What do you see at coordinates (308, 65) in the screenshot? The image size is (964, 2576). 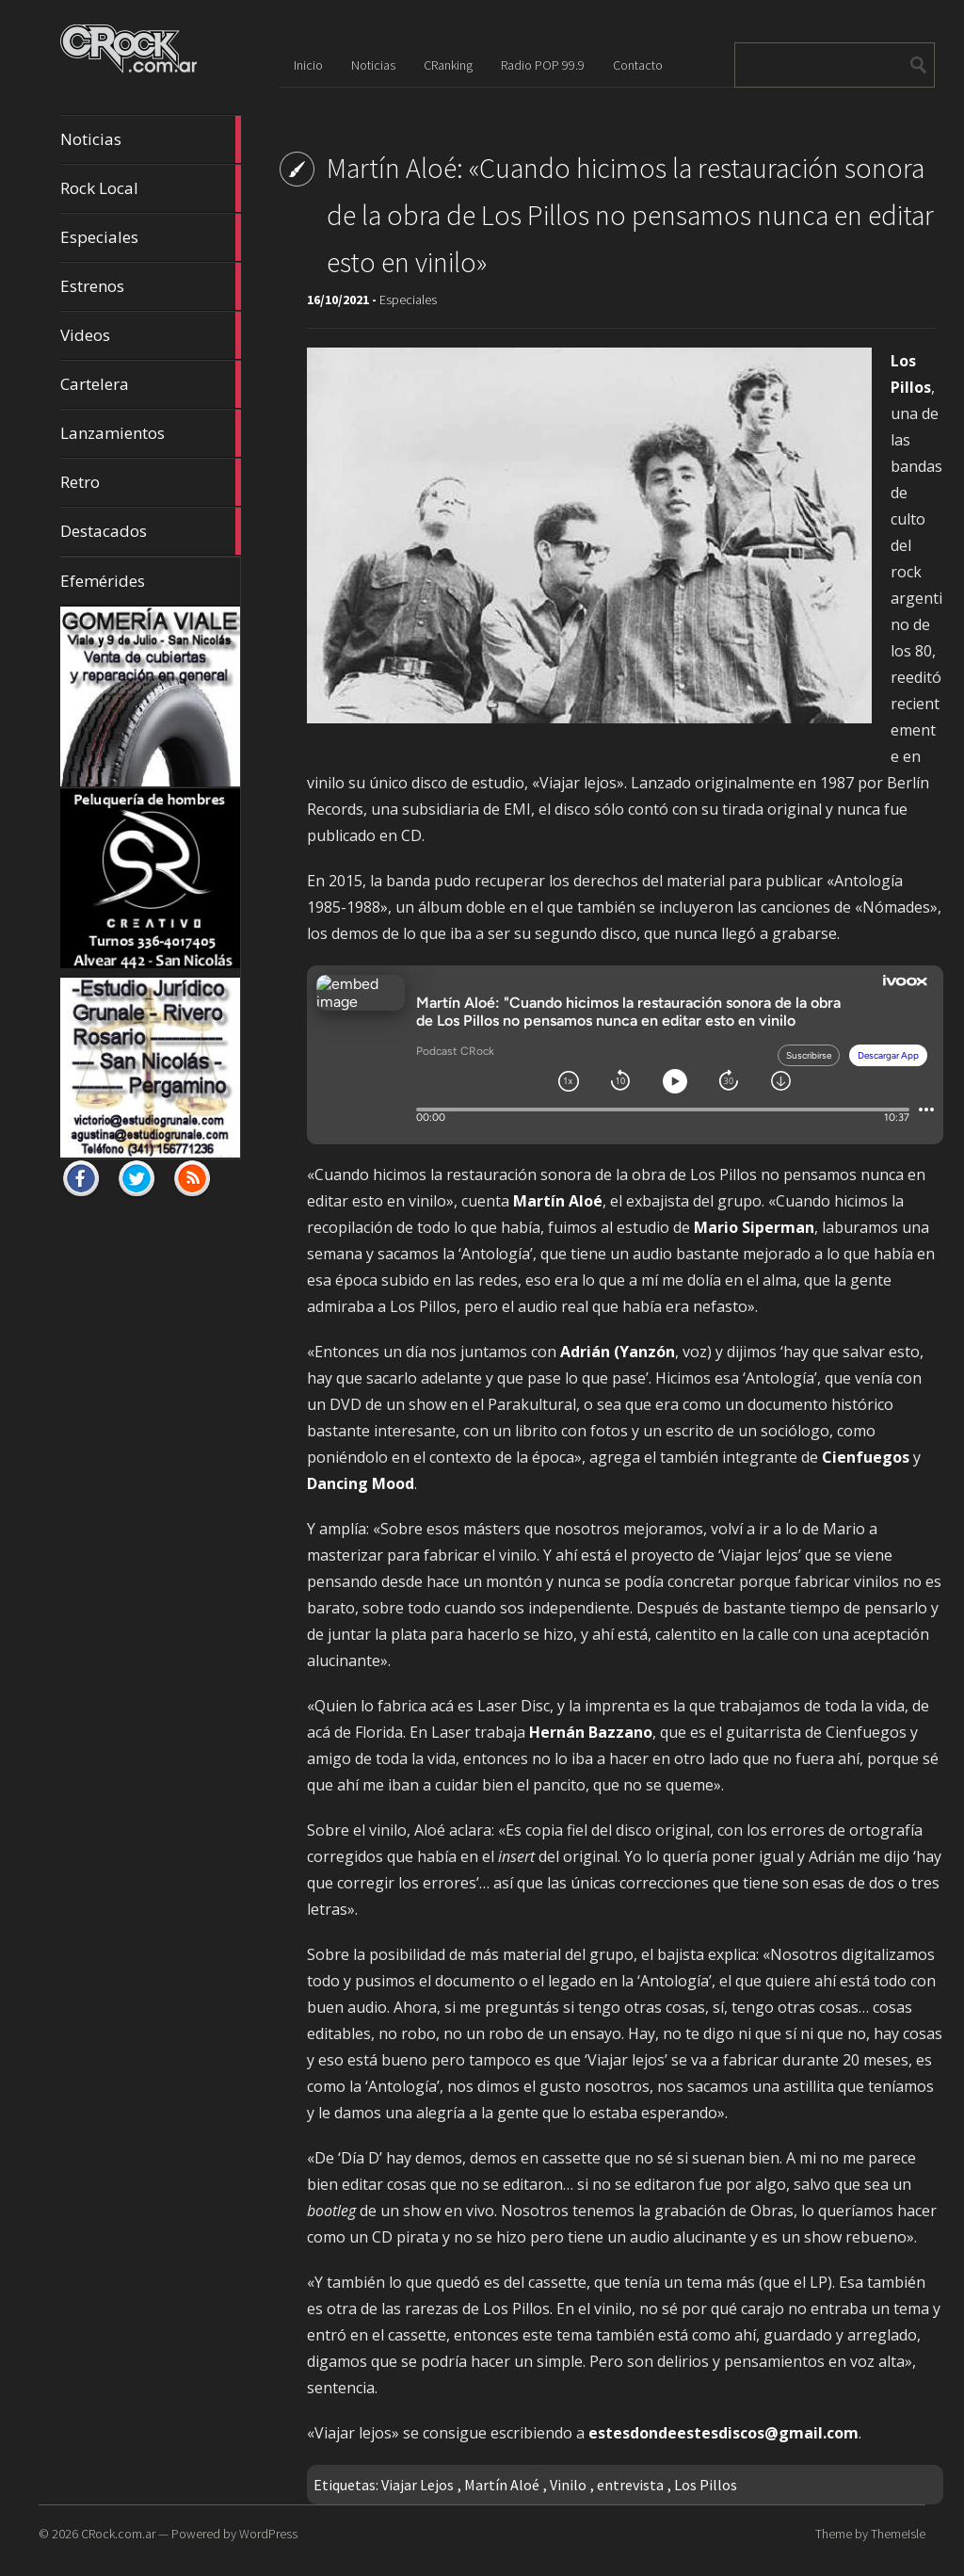 I see `Inicio` at bounding box center [308, 65].